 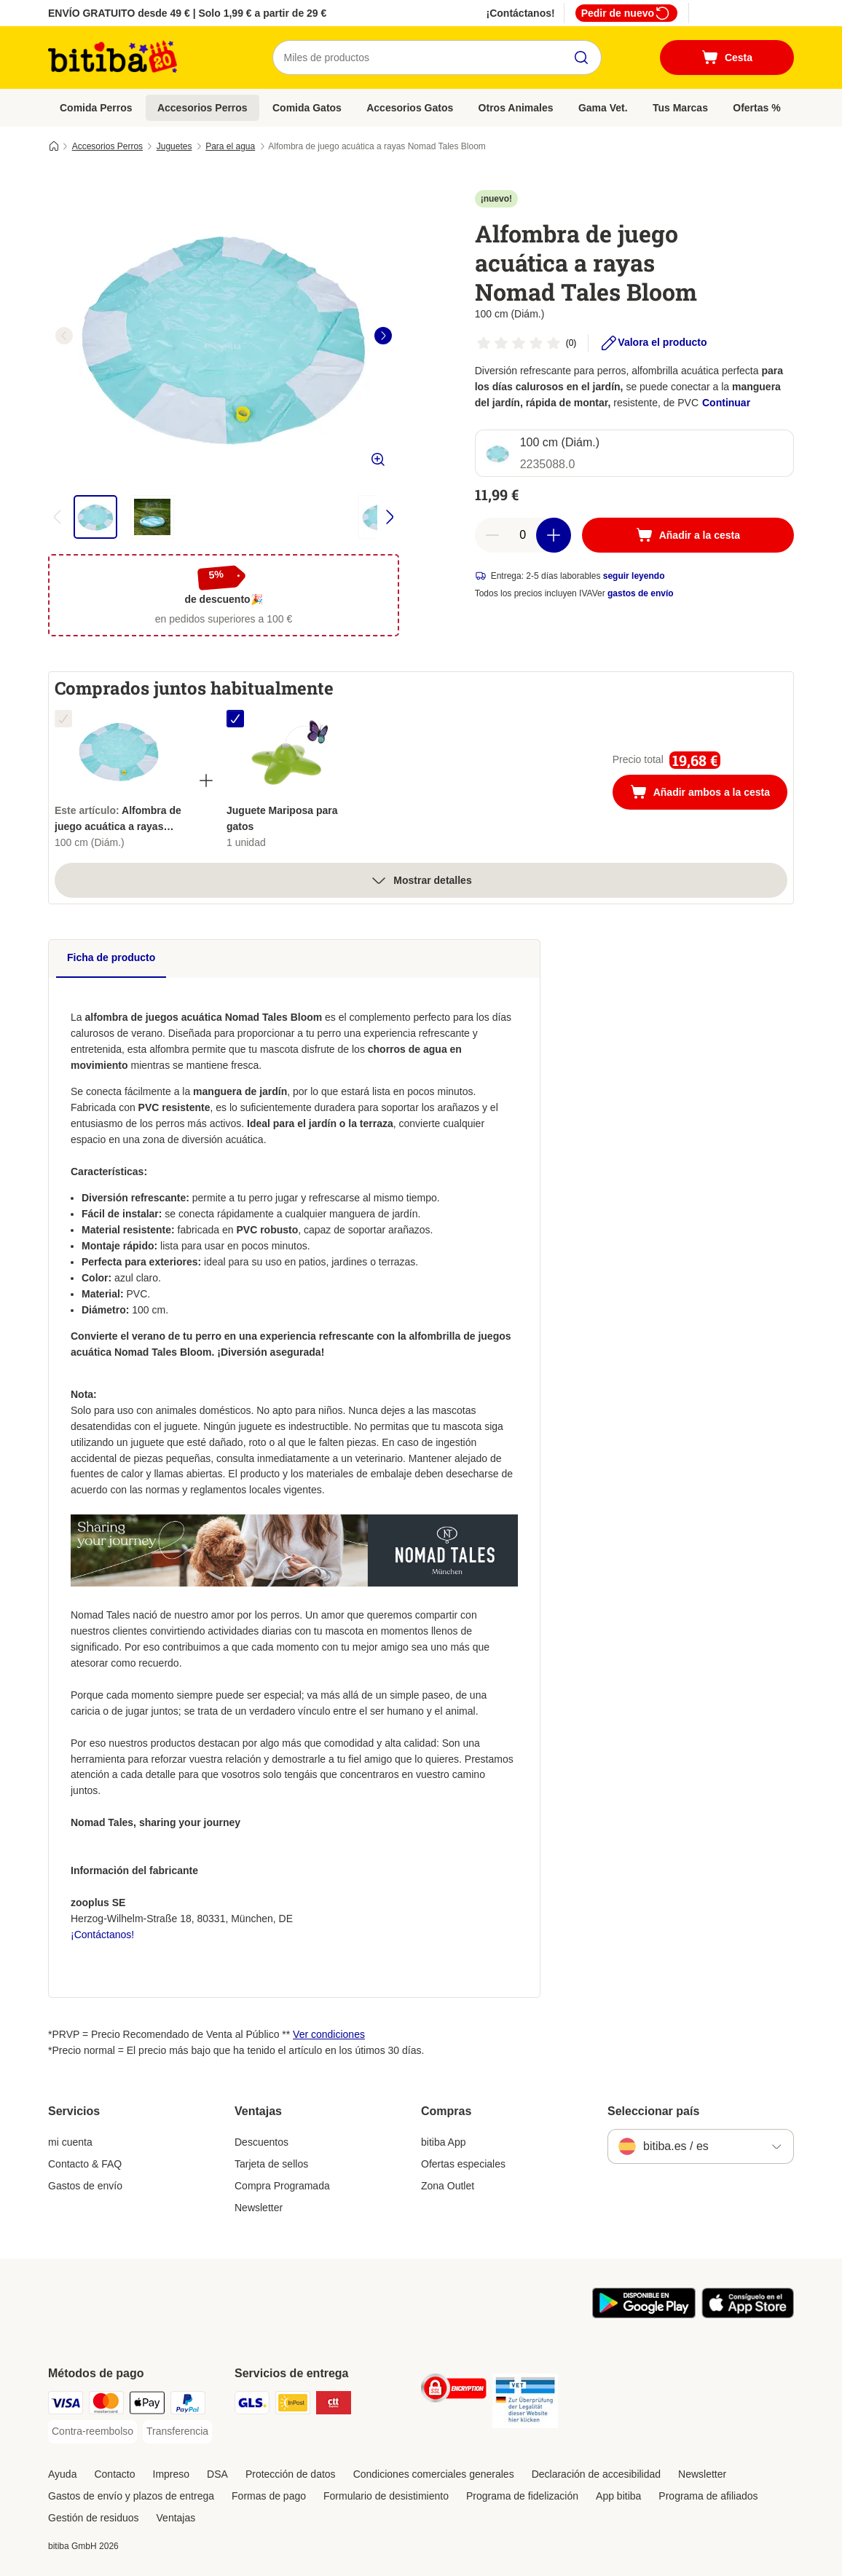 What do you see at coordinates (96, 108) in the screenshot?
I see `Comida Perros` at bounding box center [96, 108].